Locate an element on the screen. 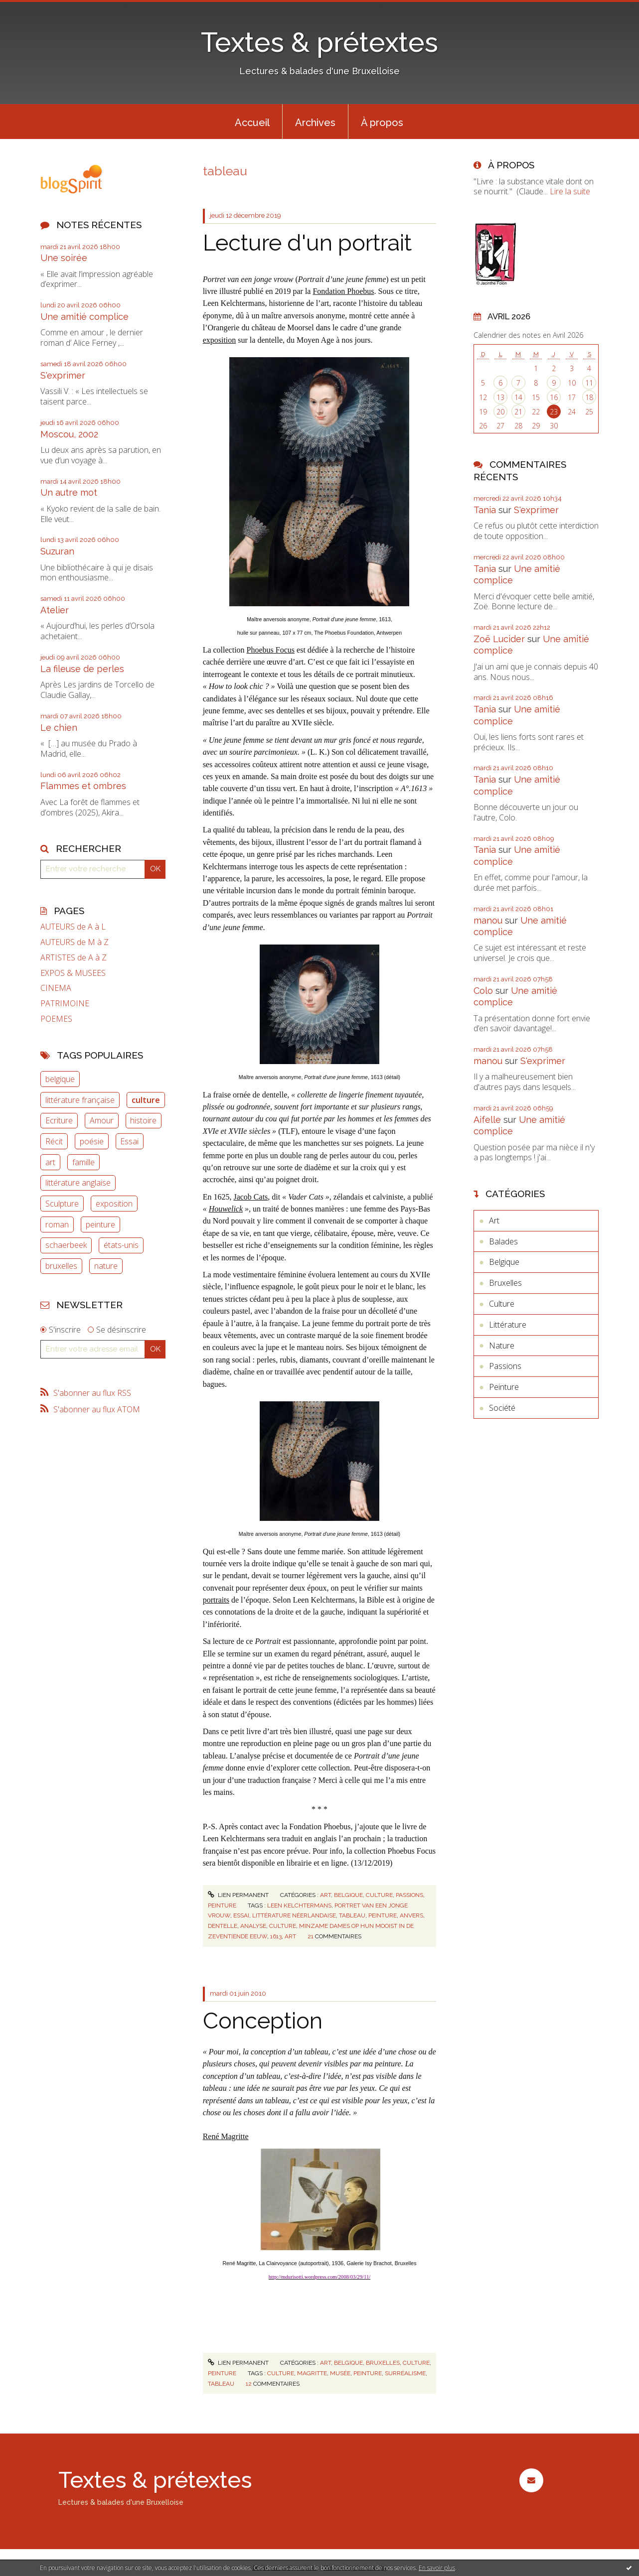  Flammes et ombres is located at coordinates (83, 786).